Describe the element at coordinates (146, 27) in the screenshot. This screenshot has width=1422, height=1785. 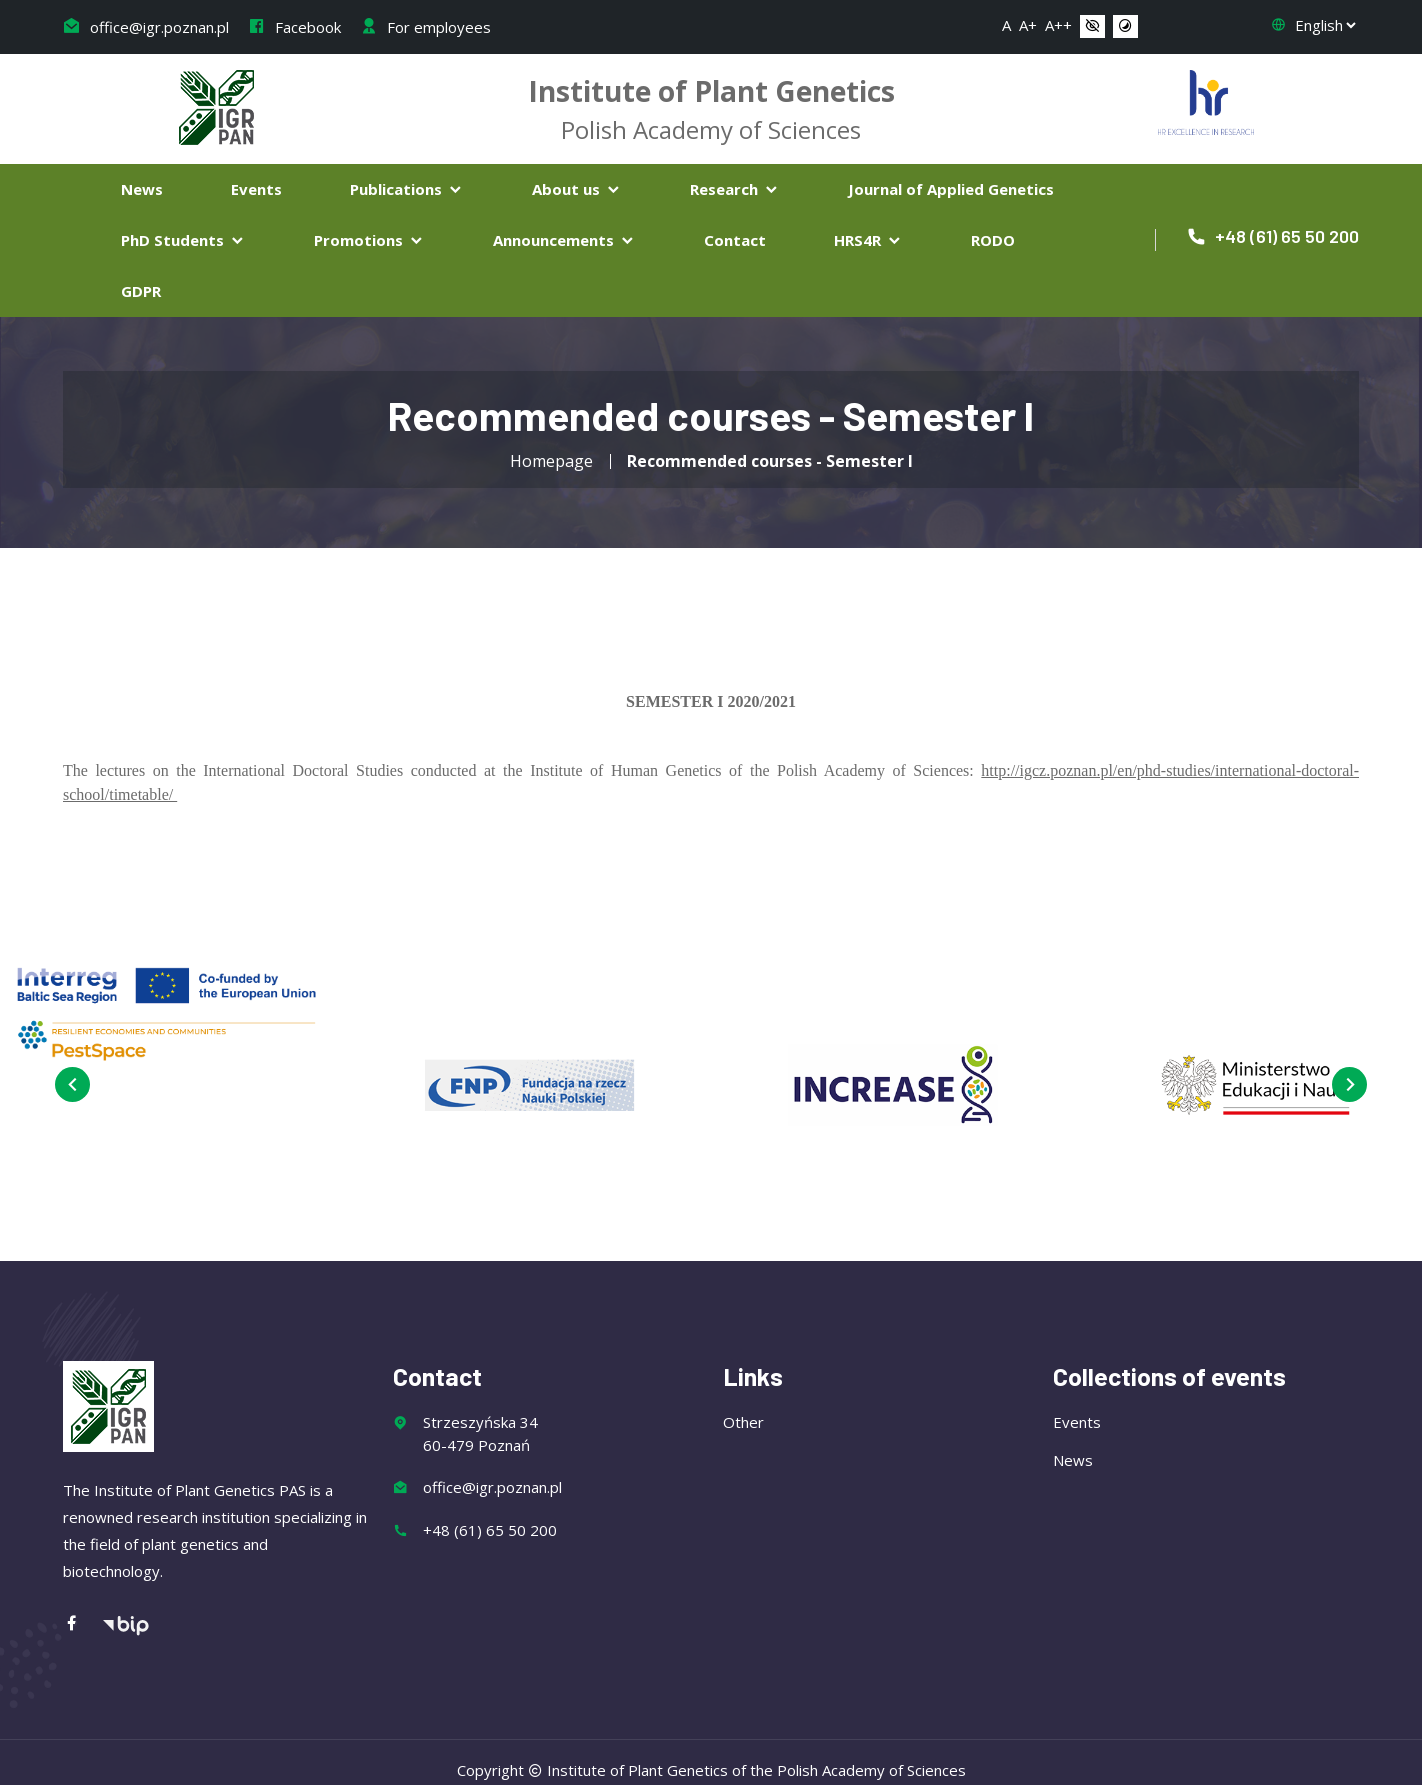
I see `office@igr.poznan.pl` at that location.